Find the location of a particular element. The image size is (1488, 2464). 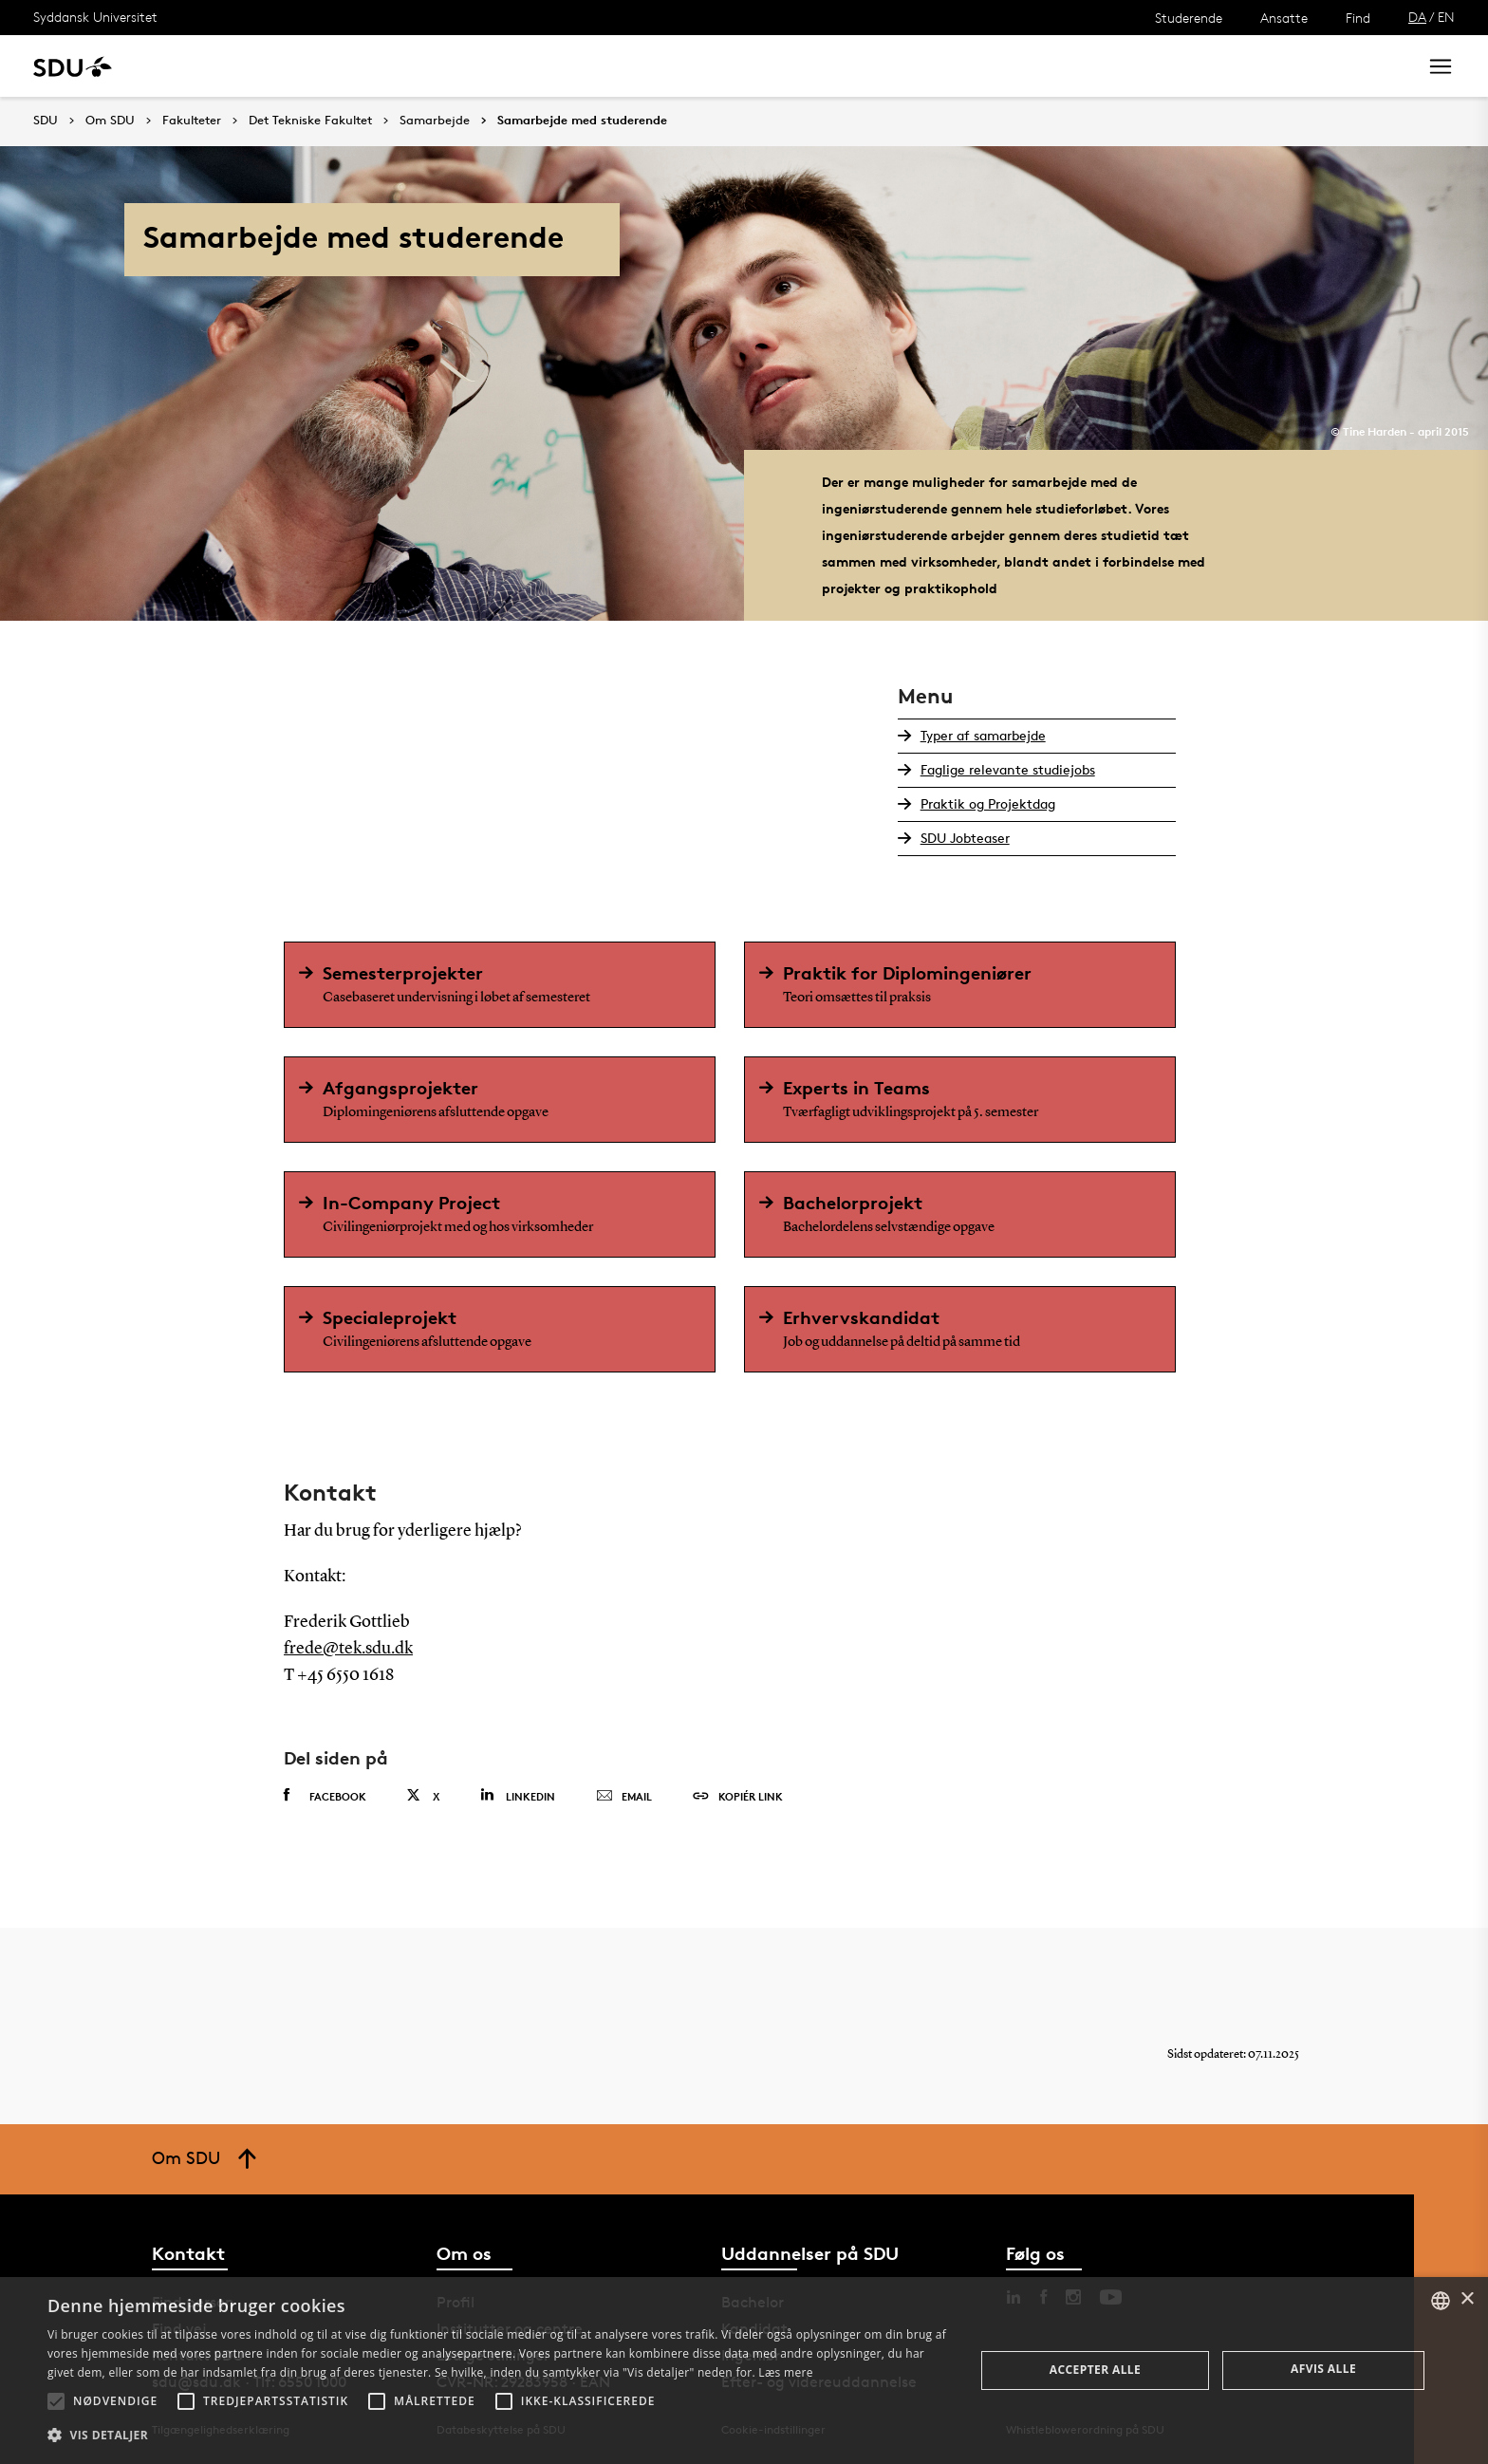

[alert] is located at coordinates (744, 2370).